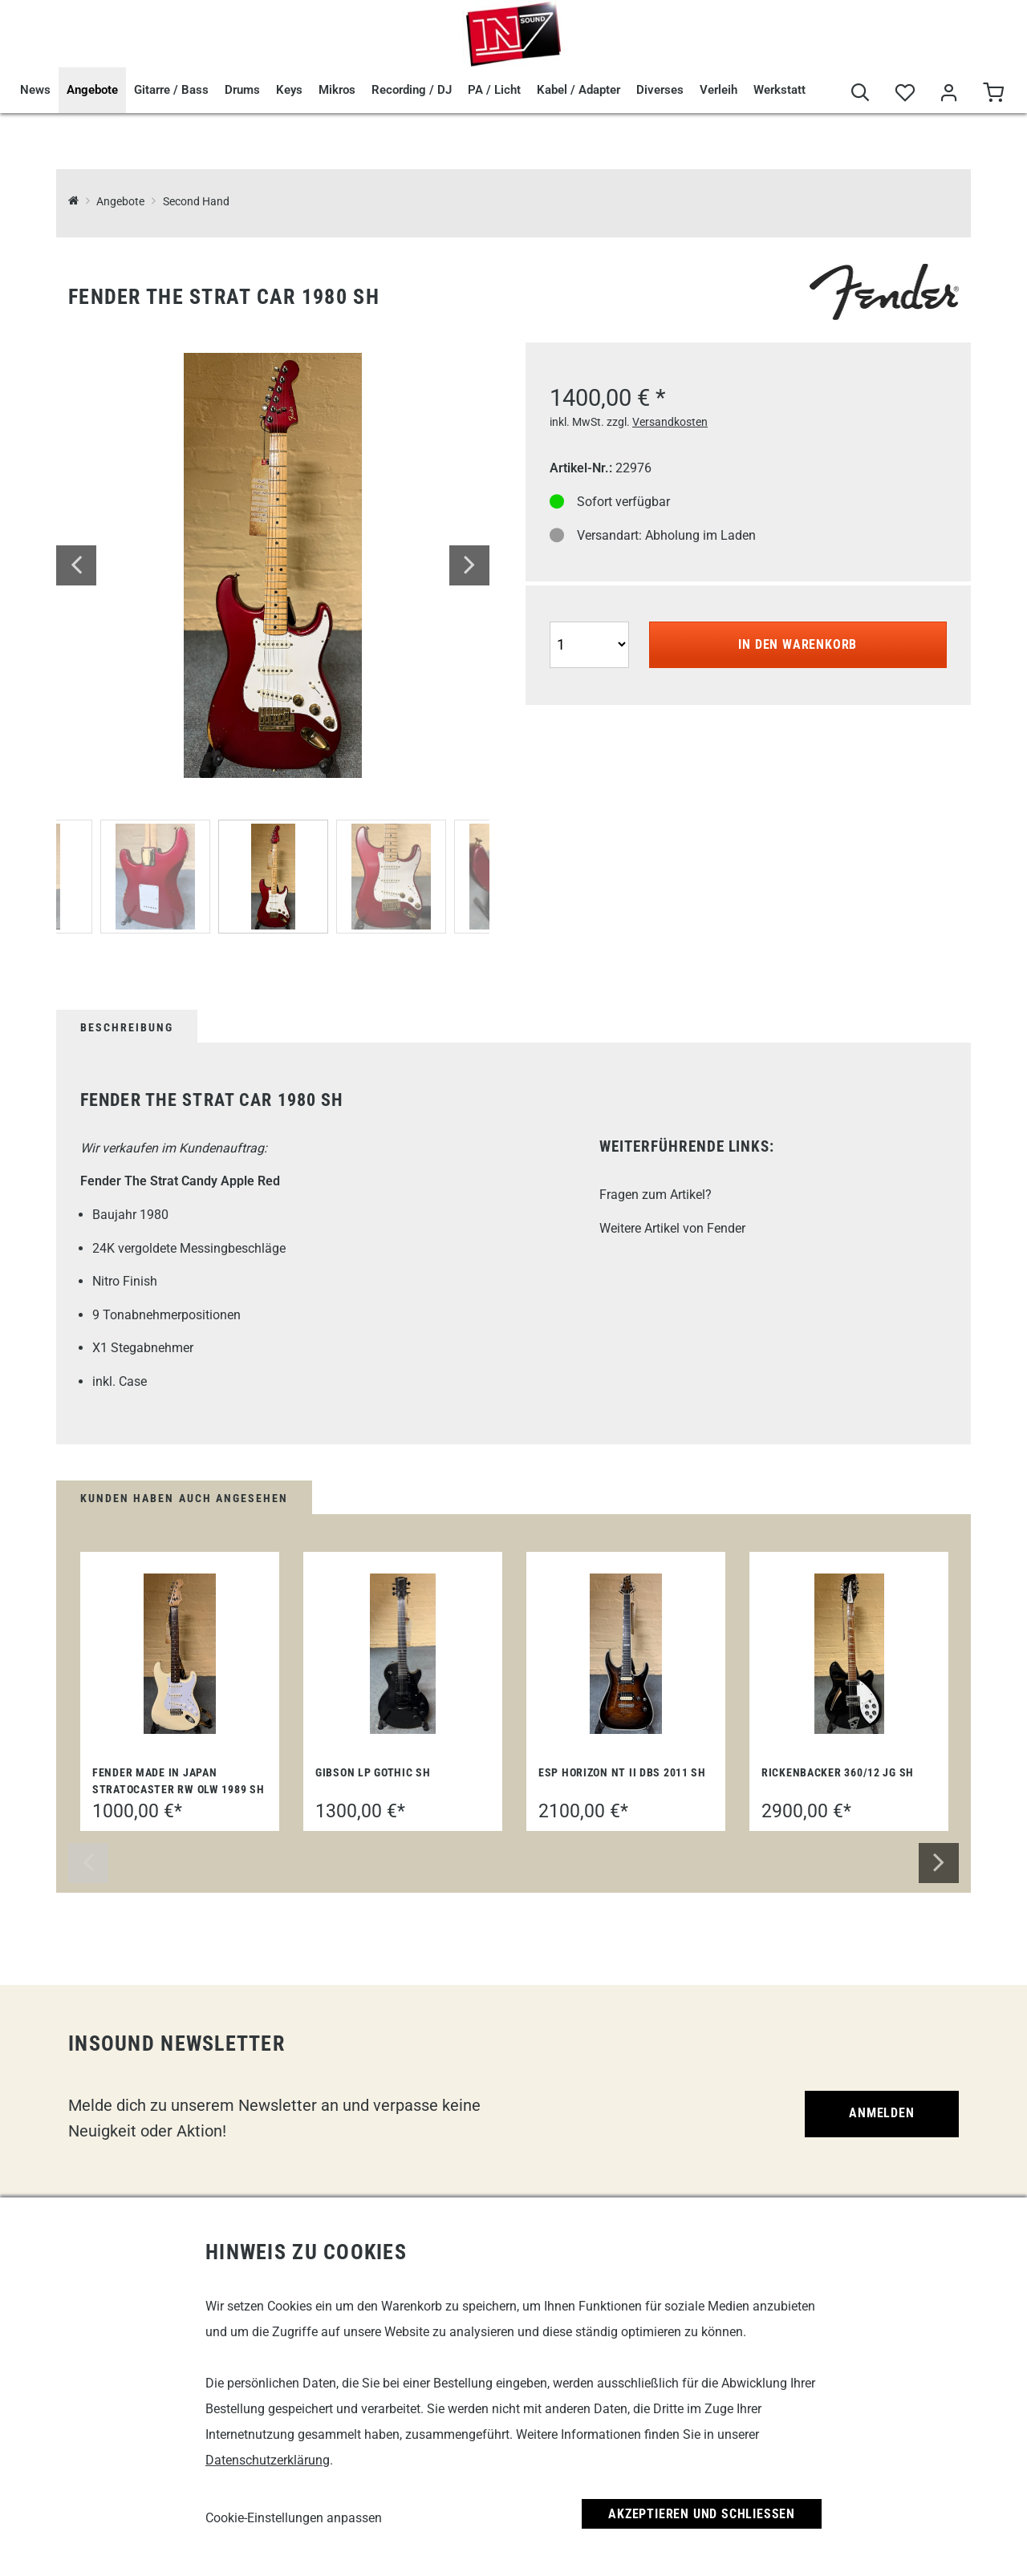  What do you see at coordinates (626, 1654) in the screenshot?
I see `[ESP Horizon NT II DBS 2011 SH]` at bounding box center [626, 1654].